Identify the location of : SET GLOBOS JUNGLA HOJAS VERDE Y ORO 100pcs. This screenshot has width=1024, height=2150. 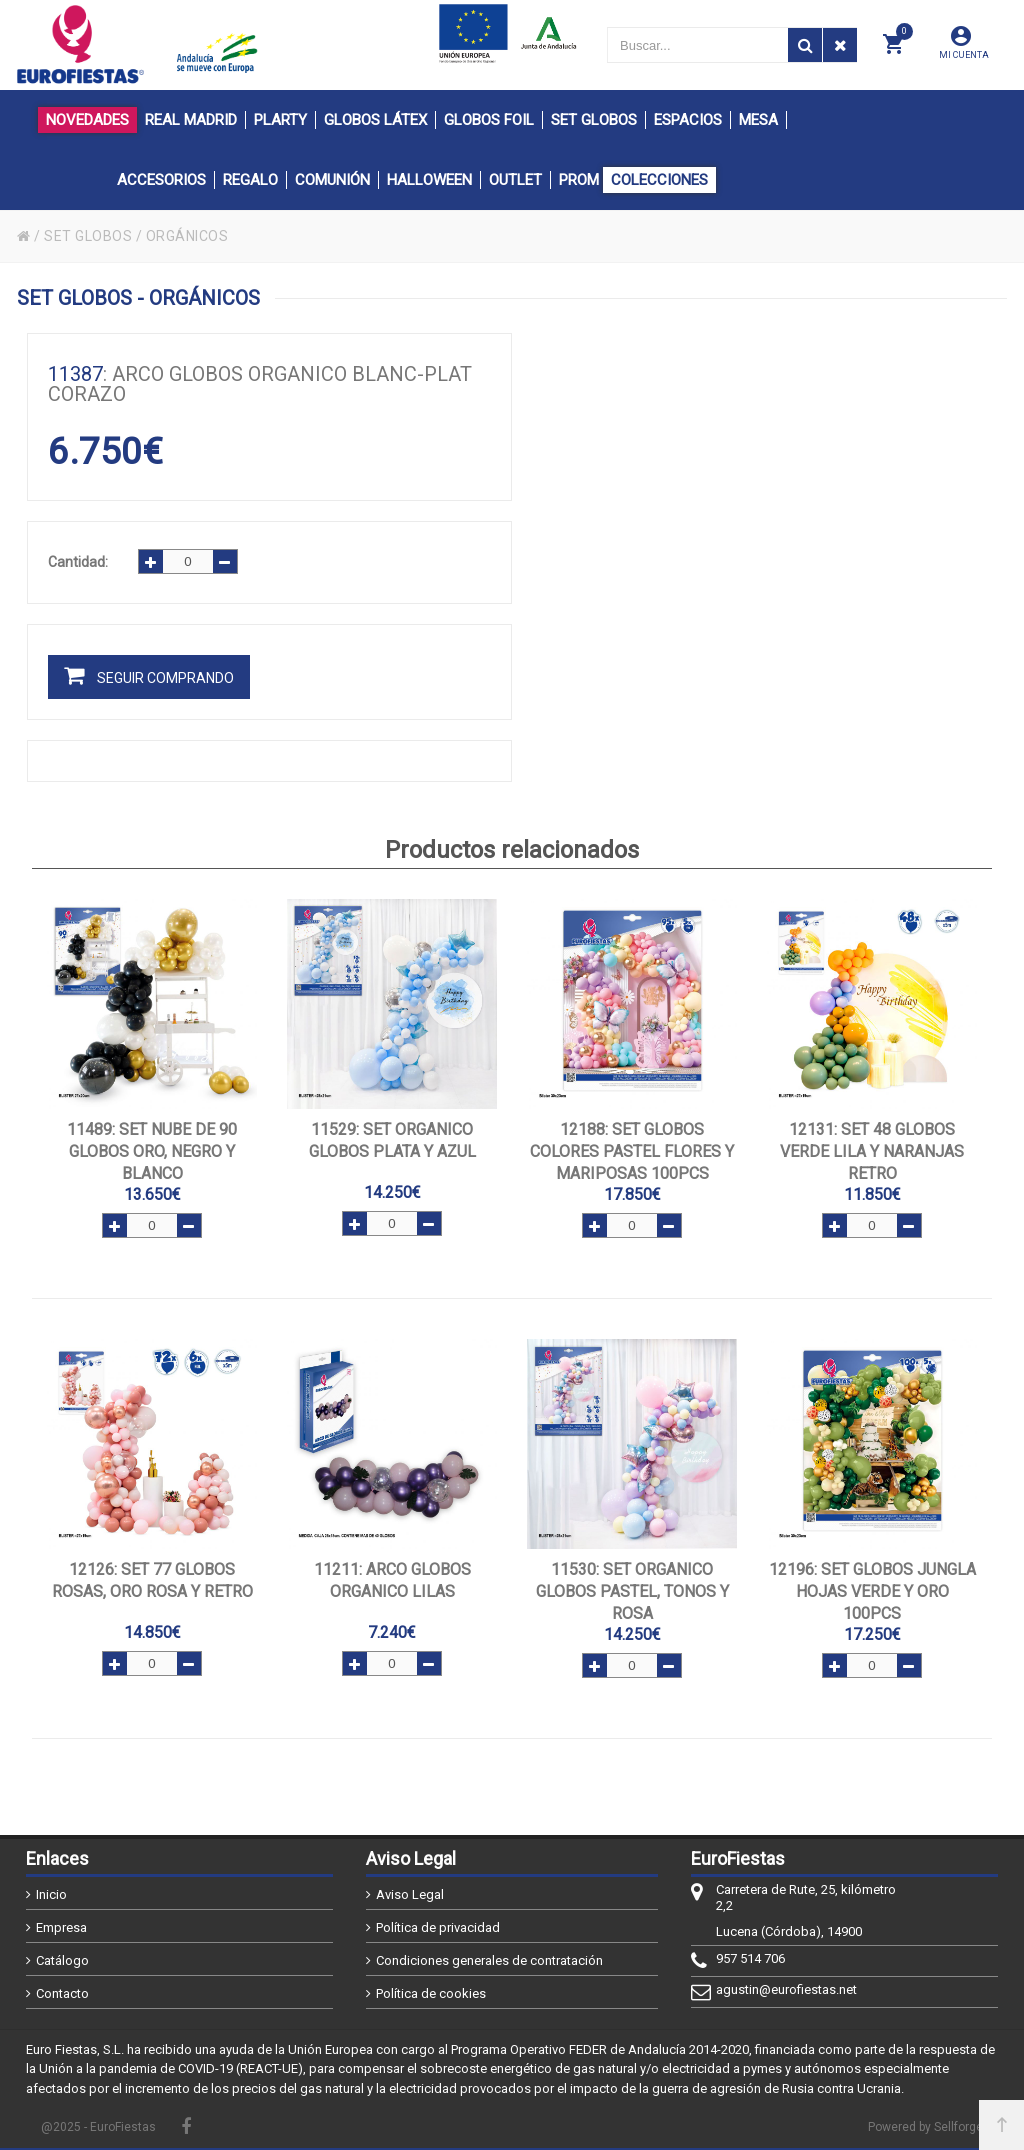
(872, 1591).